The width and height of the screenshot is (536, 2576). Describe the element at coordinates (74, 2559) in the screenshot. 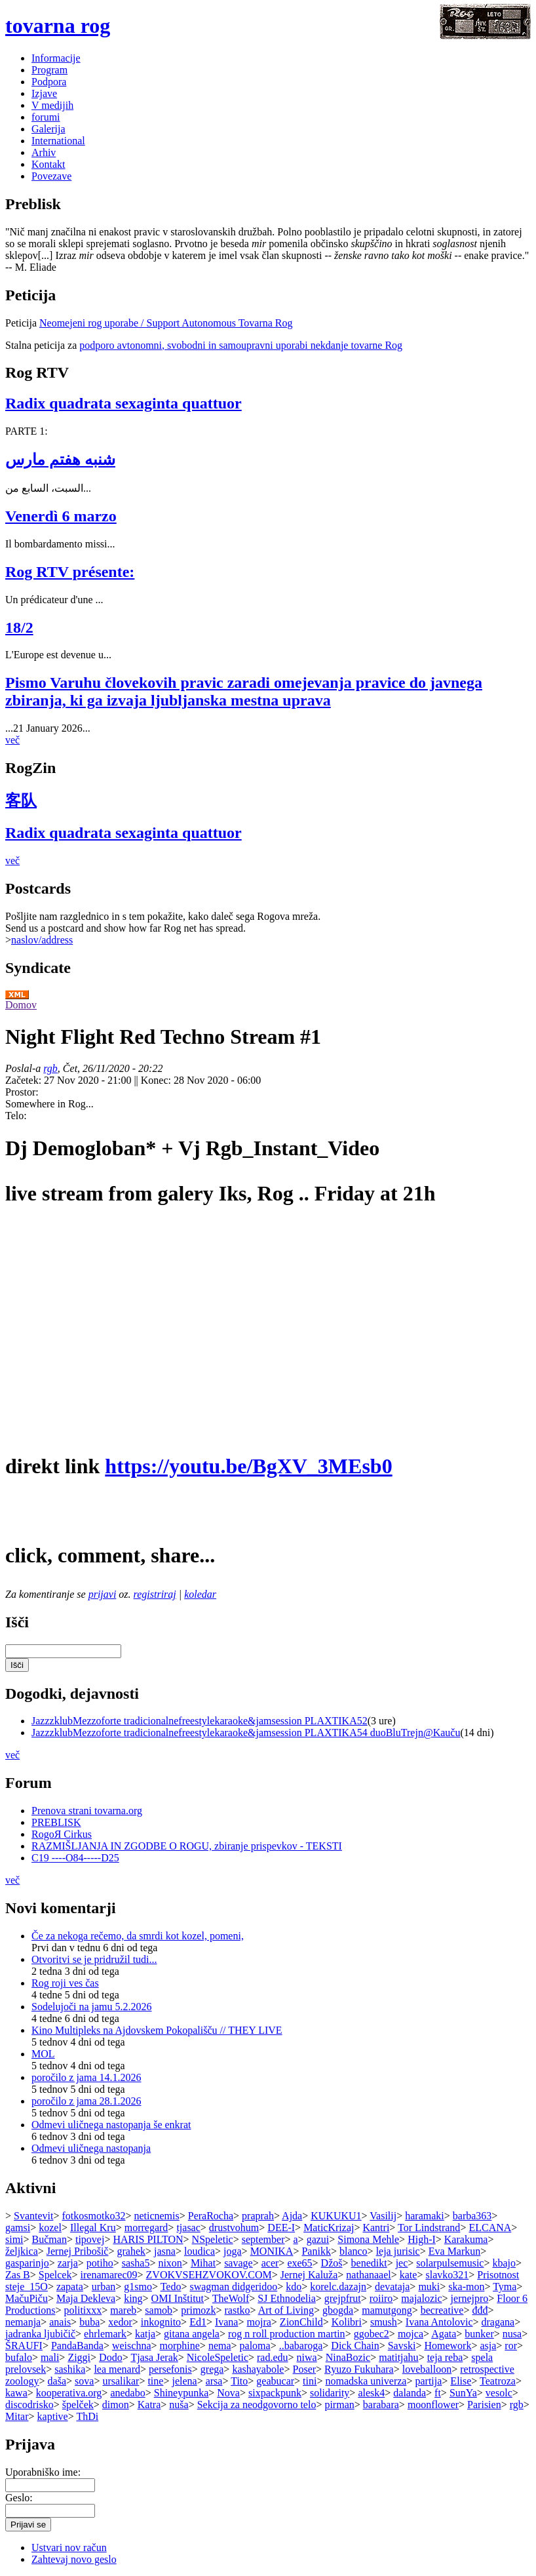

I see `Zahtevaj novo geslo` at that location.